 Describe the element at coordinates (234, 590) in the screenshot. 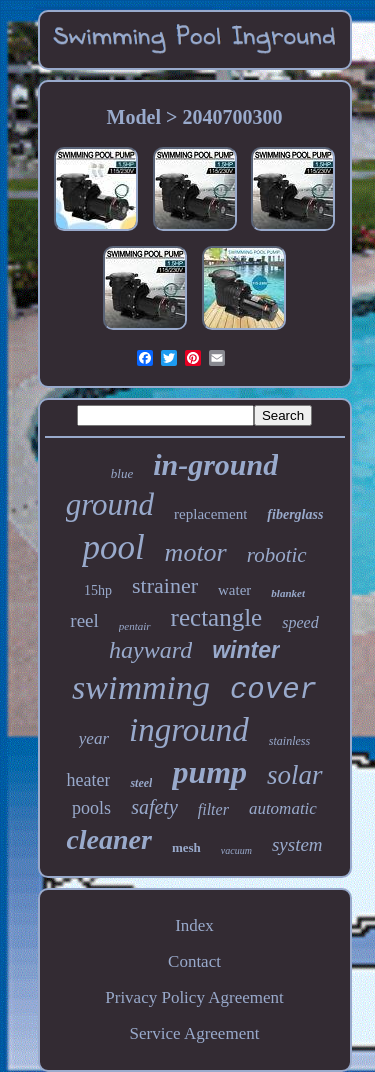

I see `water` at that location.